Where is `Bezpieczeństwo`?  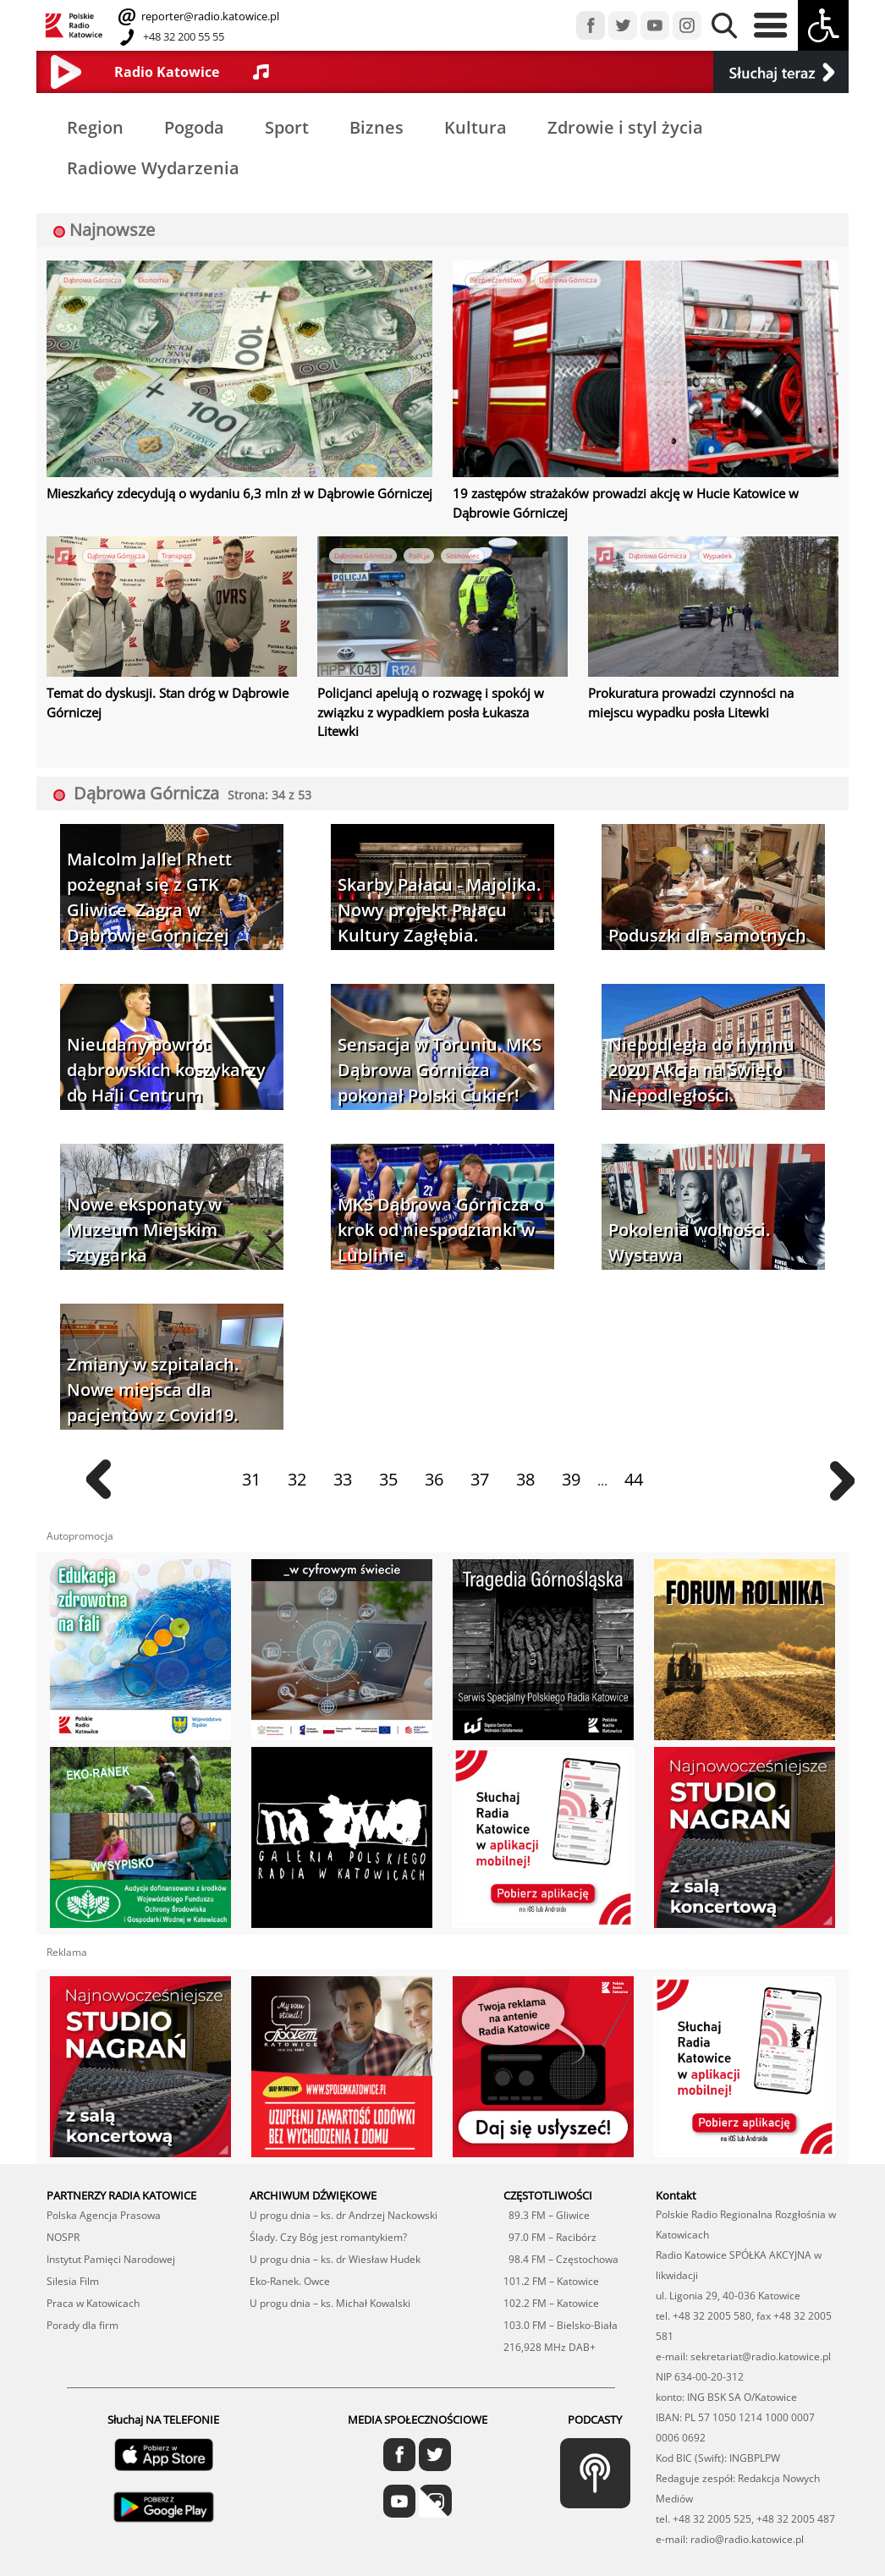
Bezpieczeństwo is located at coordinates (497, 280).